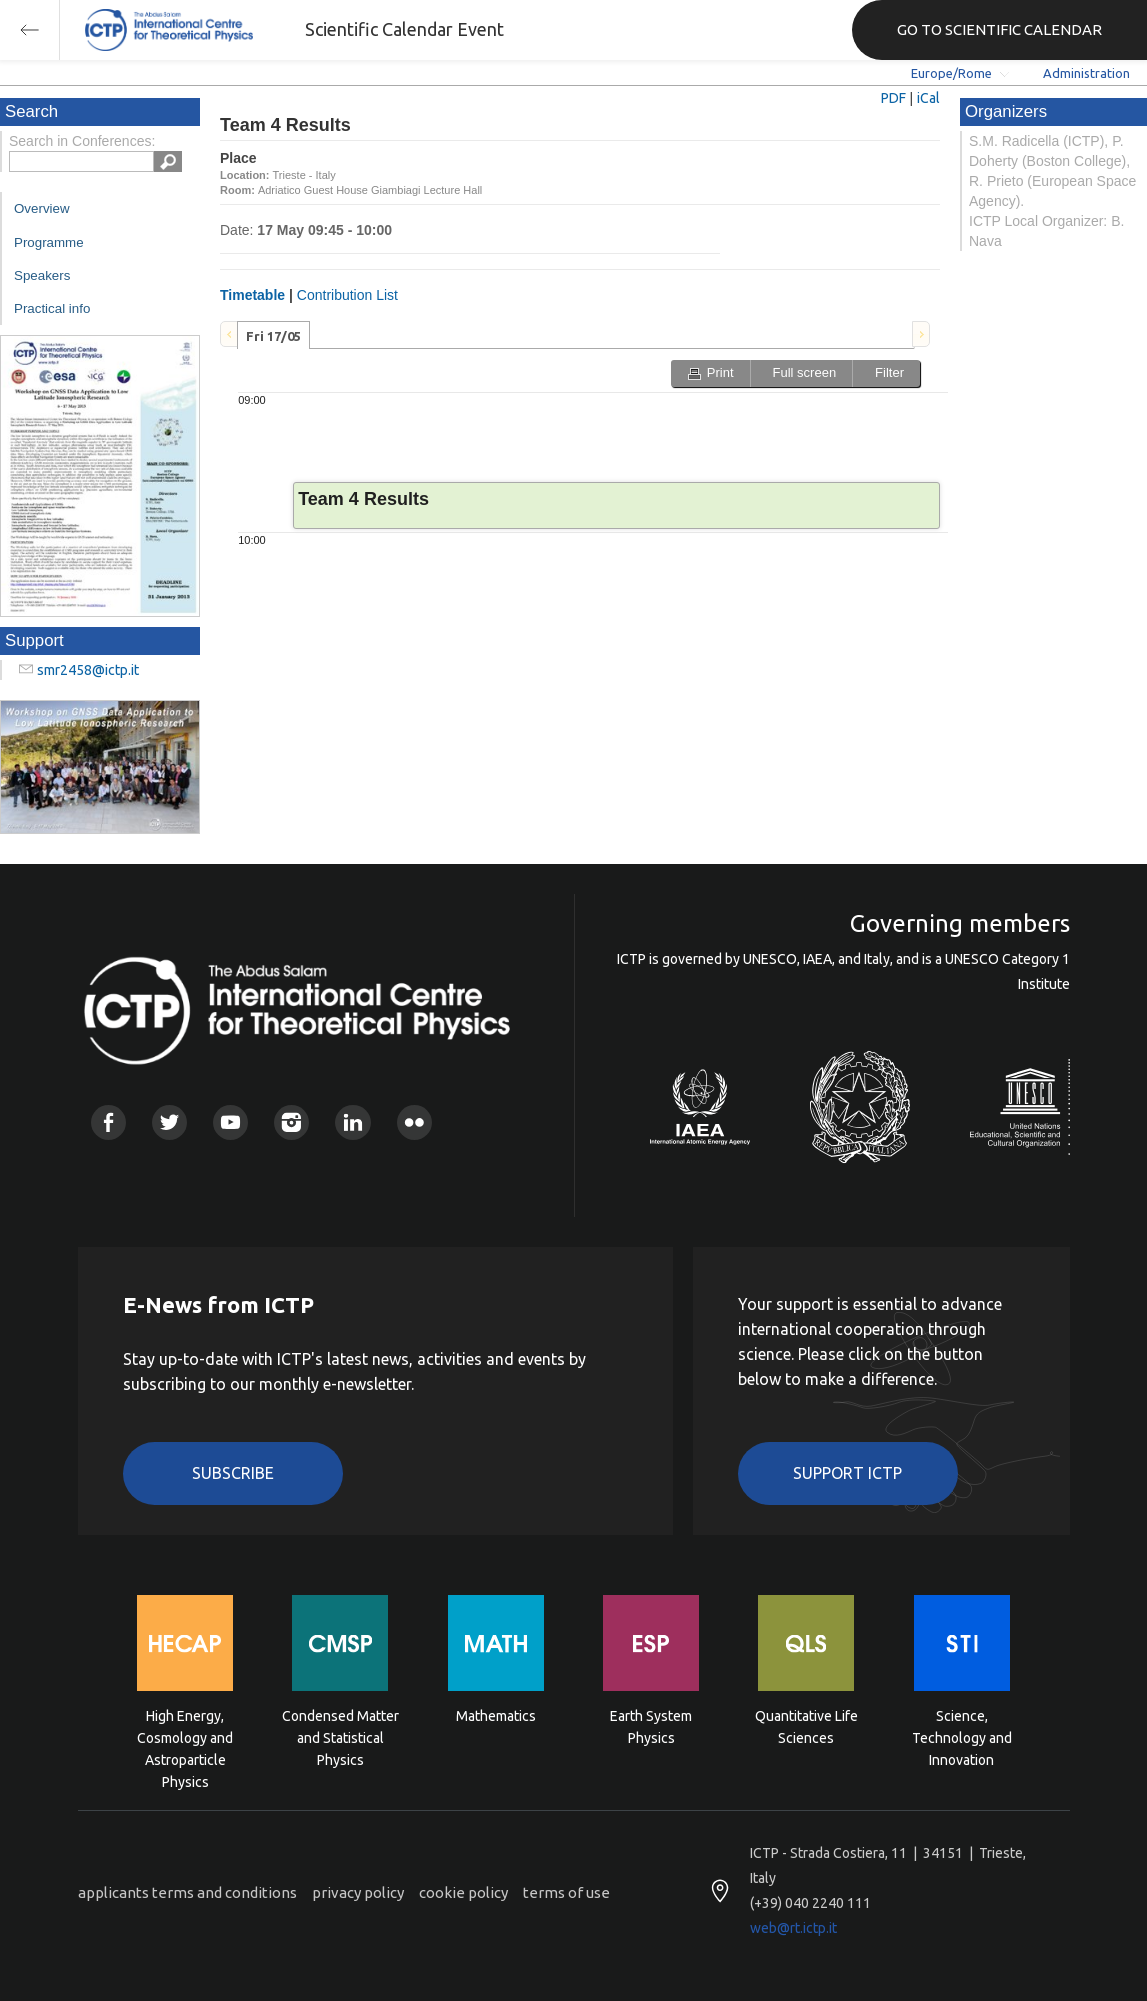  I want to click on Instagram, so click(291, 1122).